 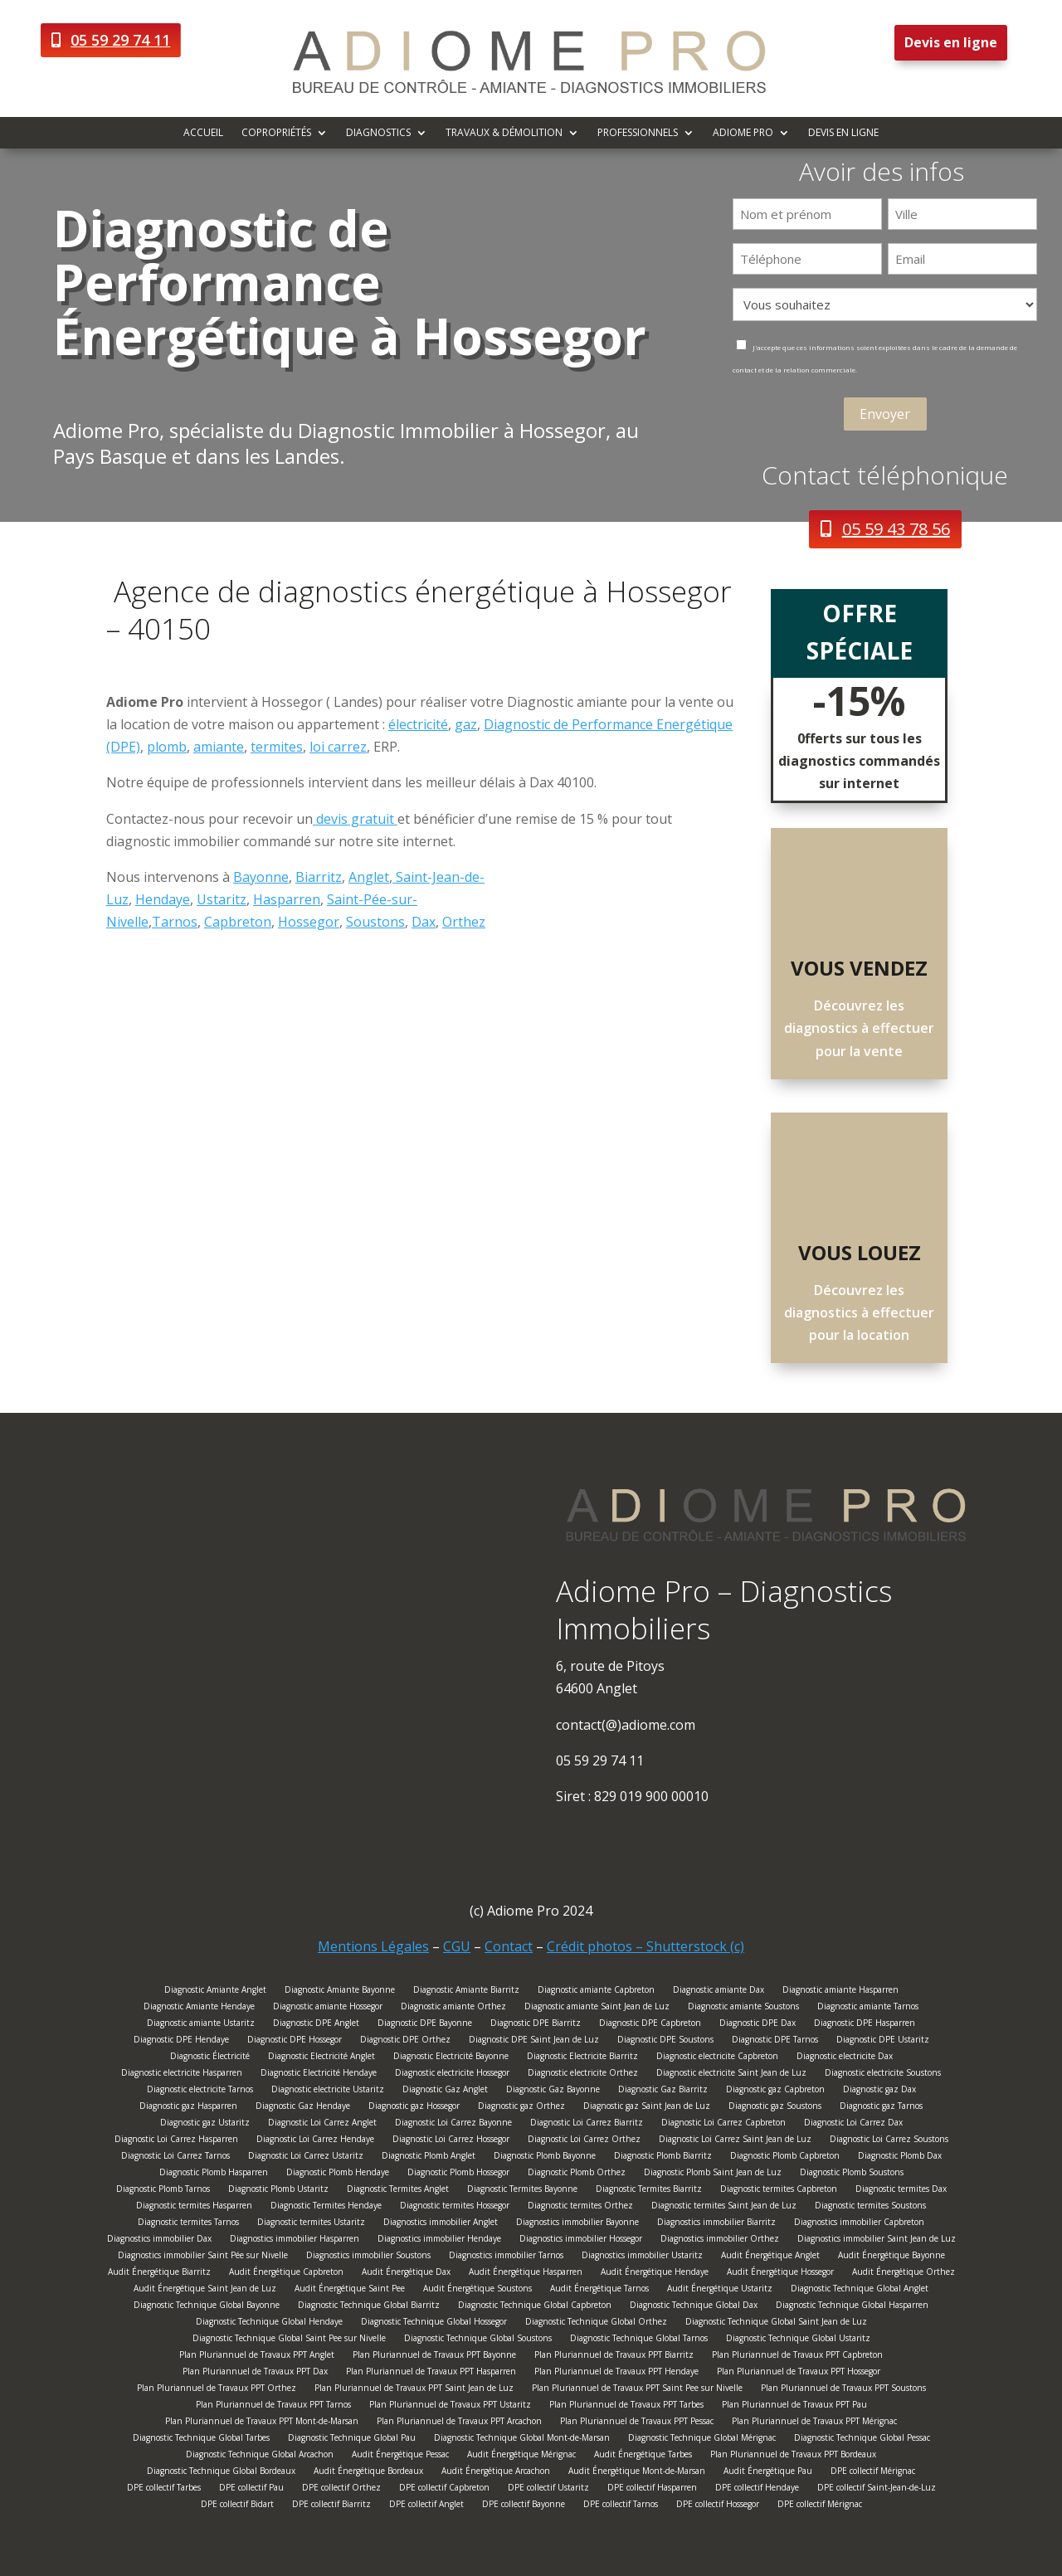 I want to click on Diagnostic termites Ustaritz, so click(x=311, y=2224).